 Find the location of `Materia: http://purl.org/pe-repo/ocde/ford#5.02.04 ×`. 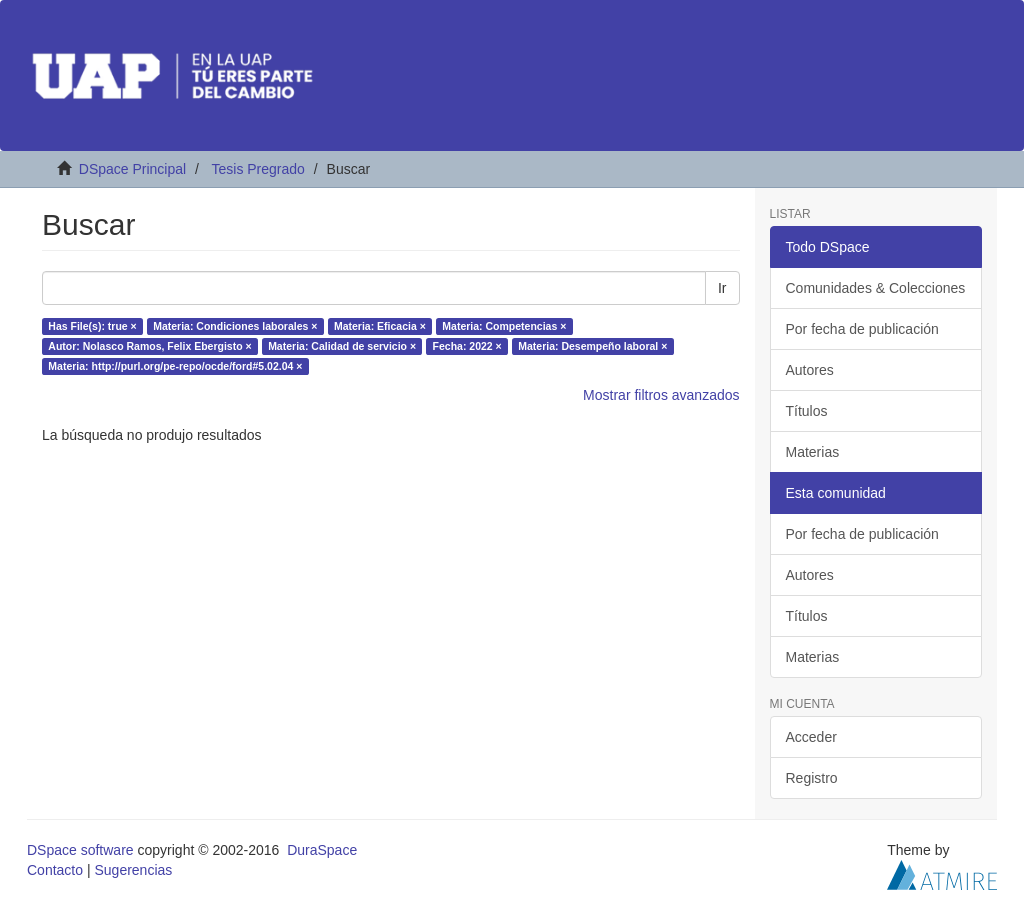

Materia: http://purl.org/pe-repo/ocde/ford#5.02.04 × is located at coordinates (175, 366).